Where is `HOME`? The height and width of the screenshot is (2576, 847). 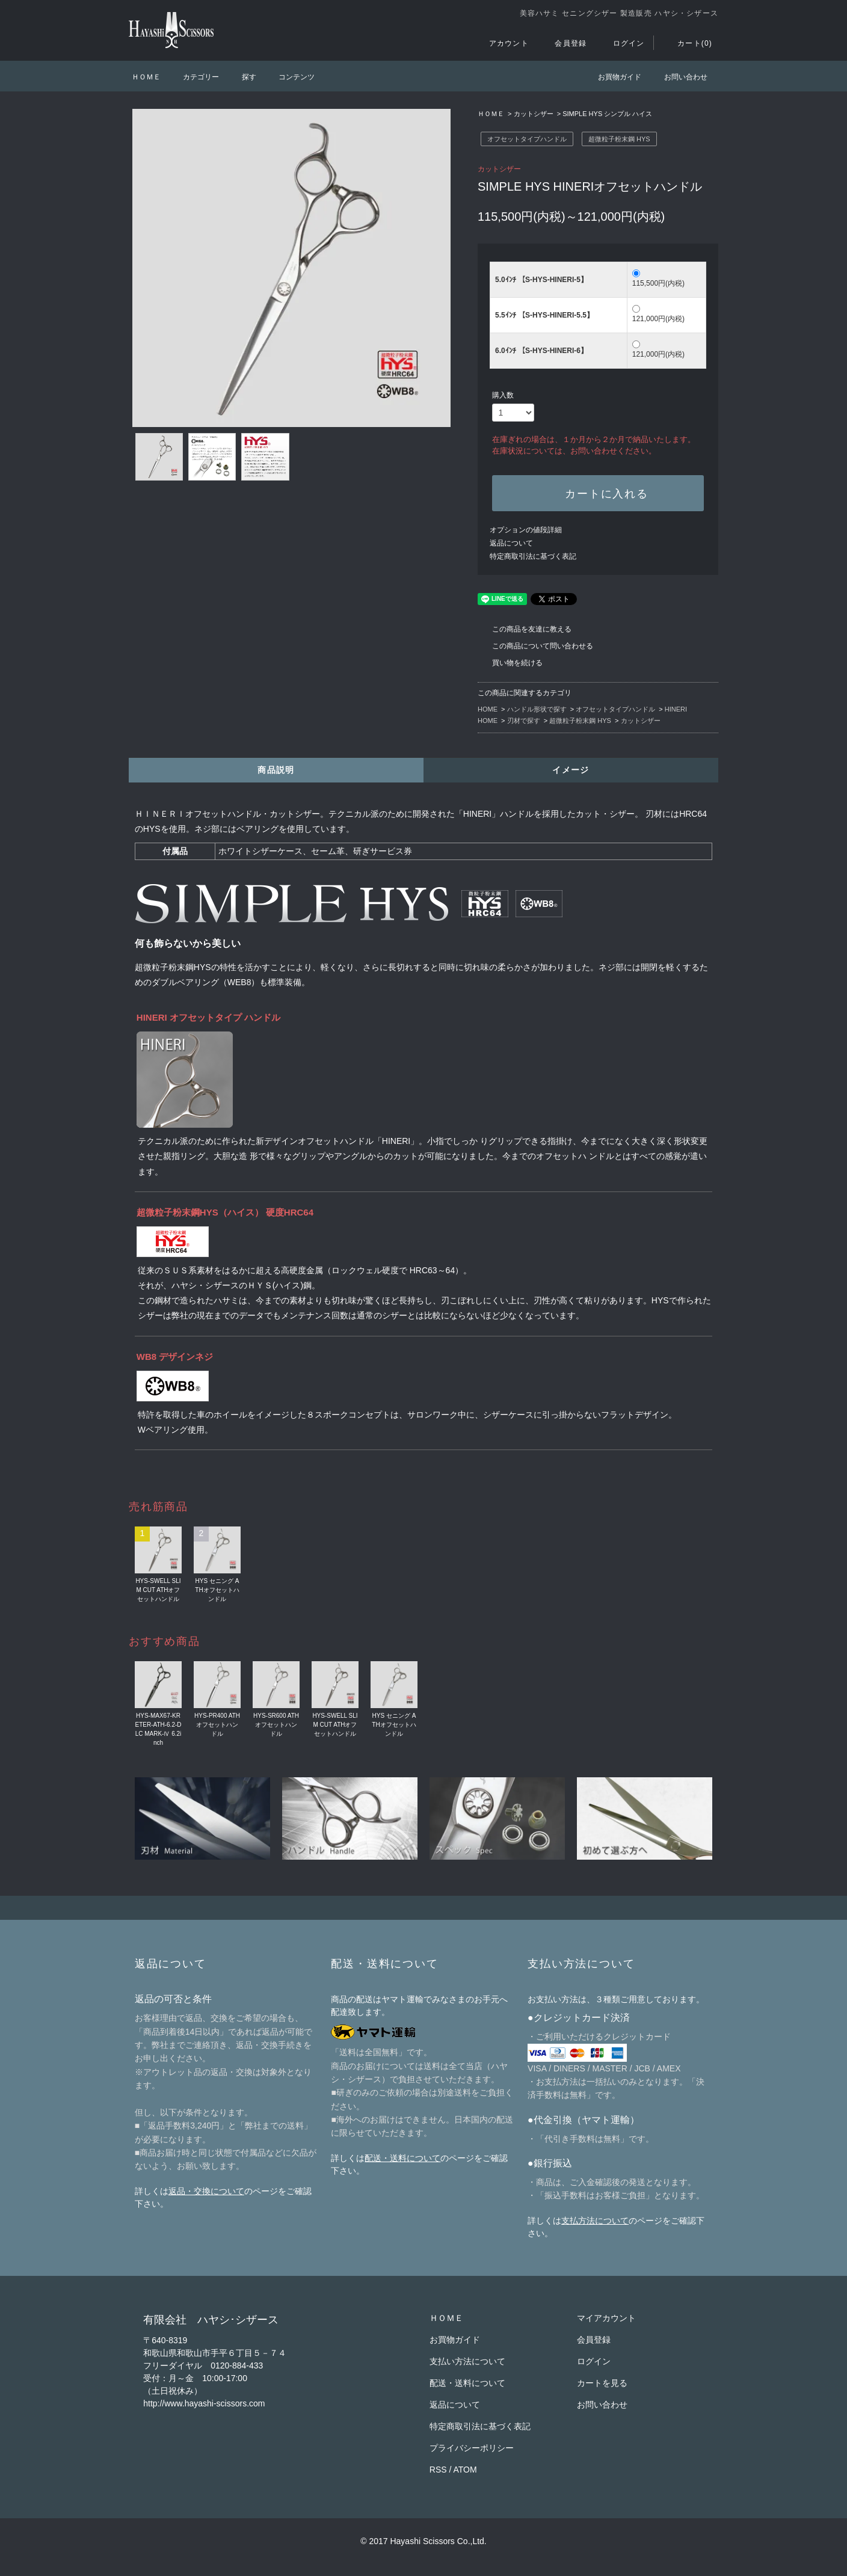 HOME is located at coordinates (487, 709).